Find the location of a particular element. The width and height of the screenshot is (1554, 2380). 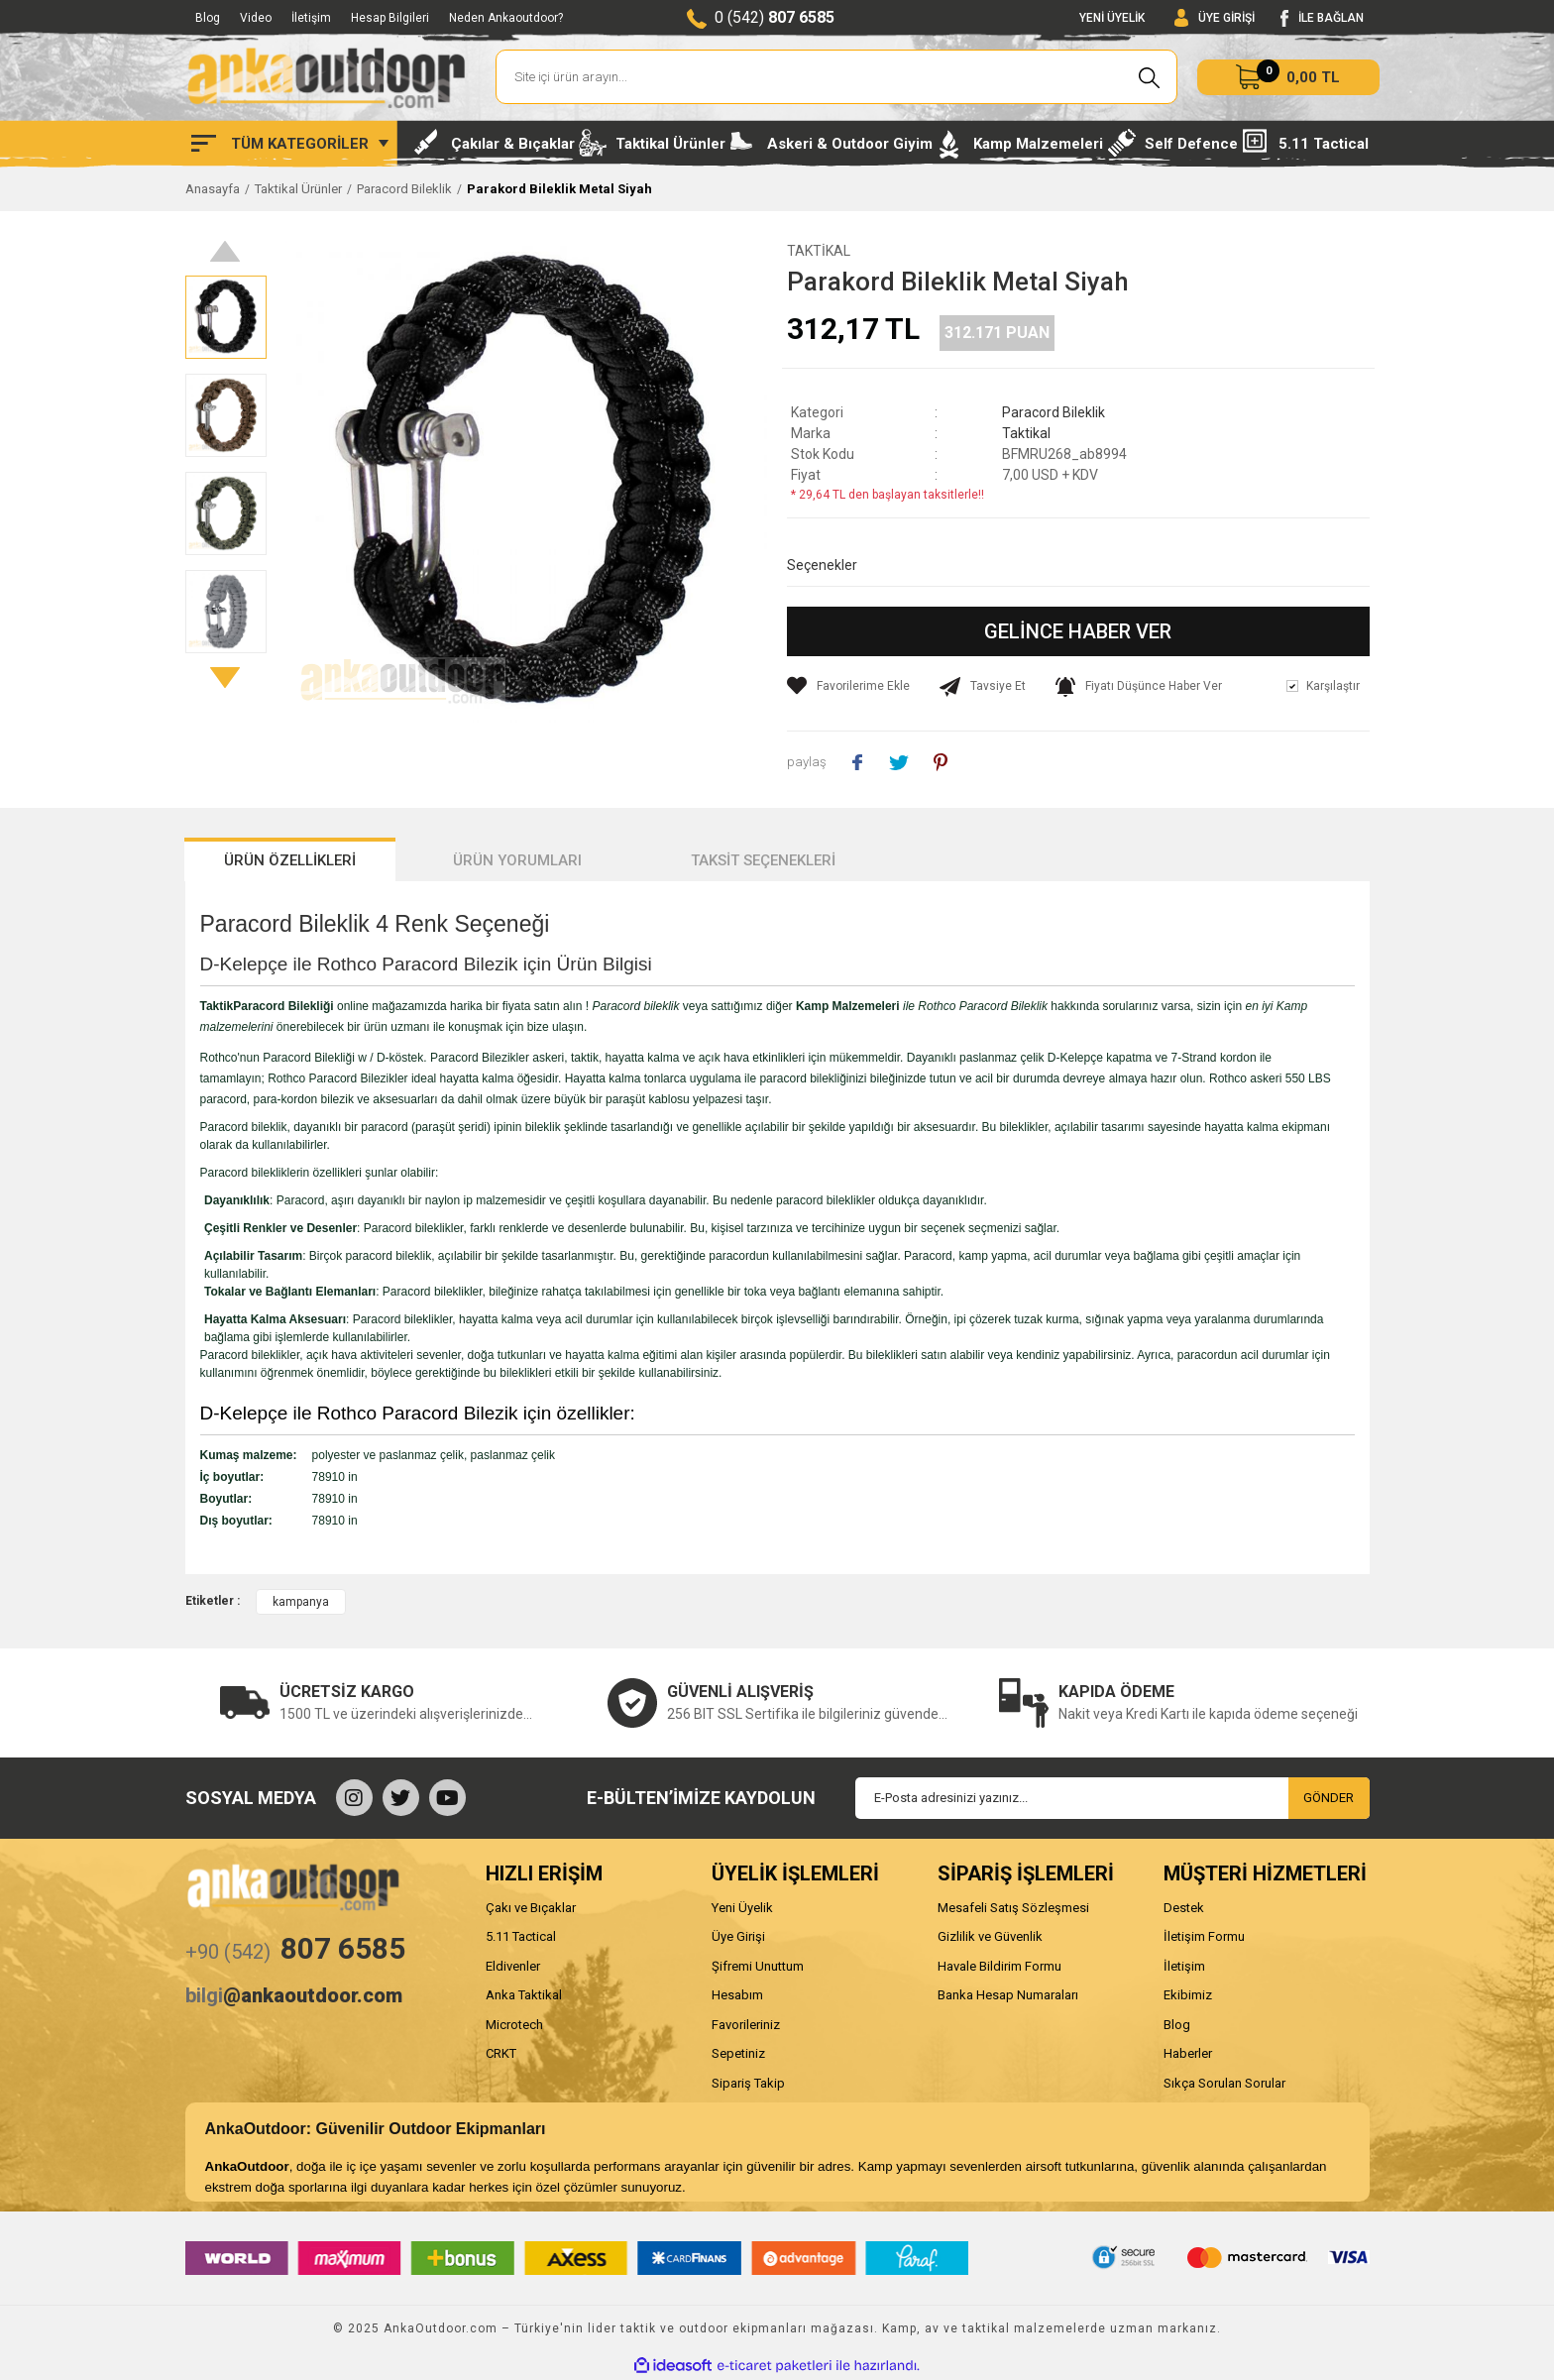

[Newsletter Email] is located at coordinates (1112, 1798).